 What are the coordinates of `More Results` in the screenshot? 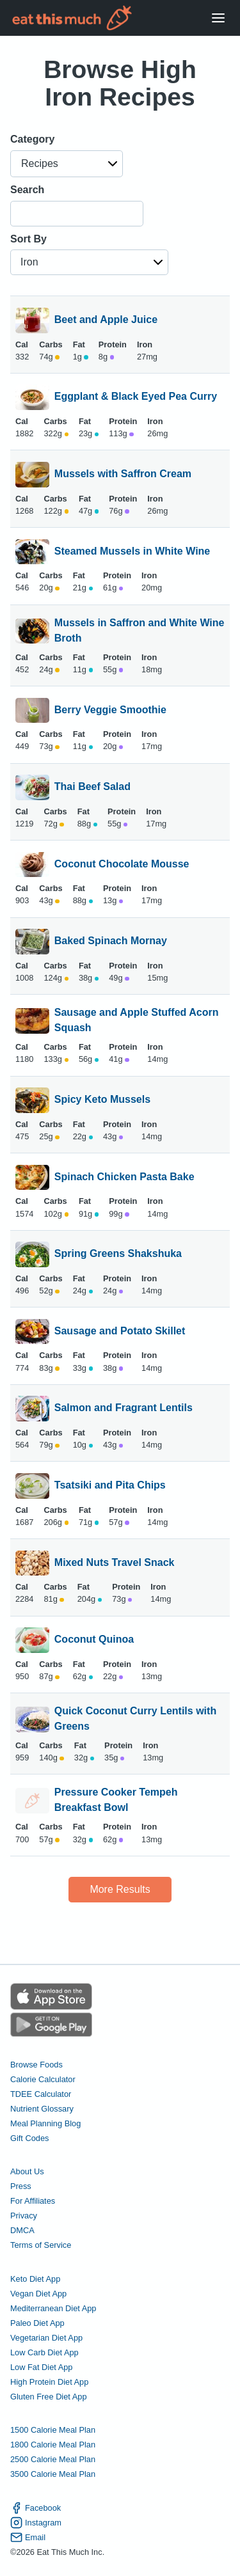 It's located at (120, 1889).